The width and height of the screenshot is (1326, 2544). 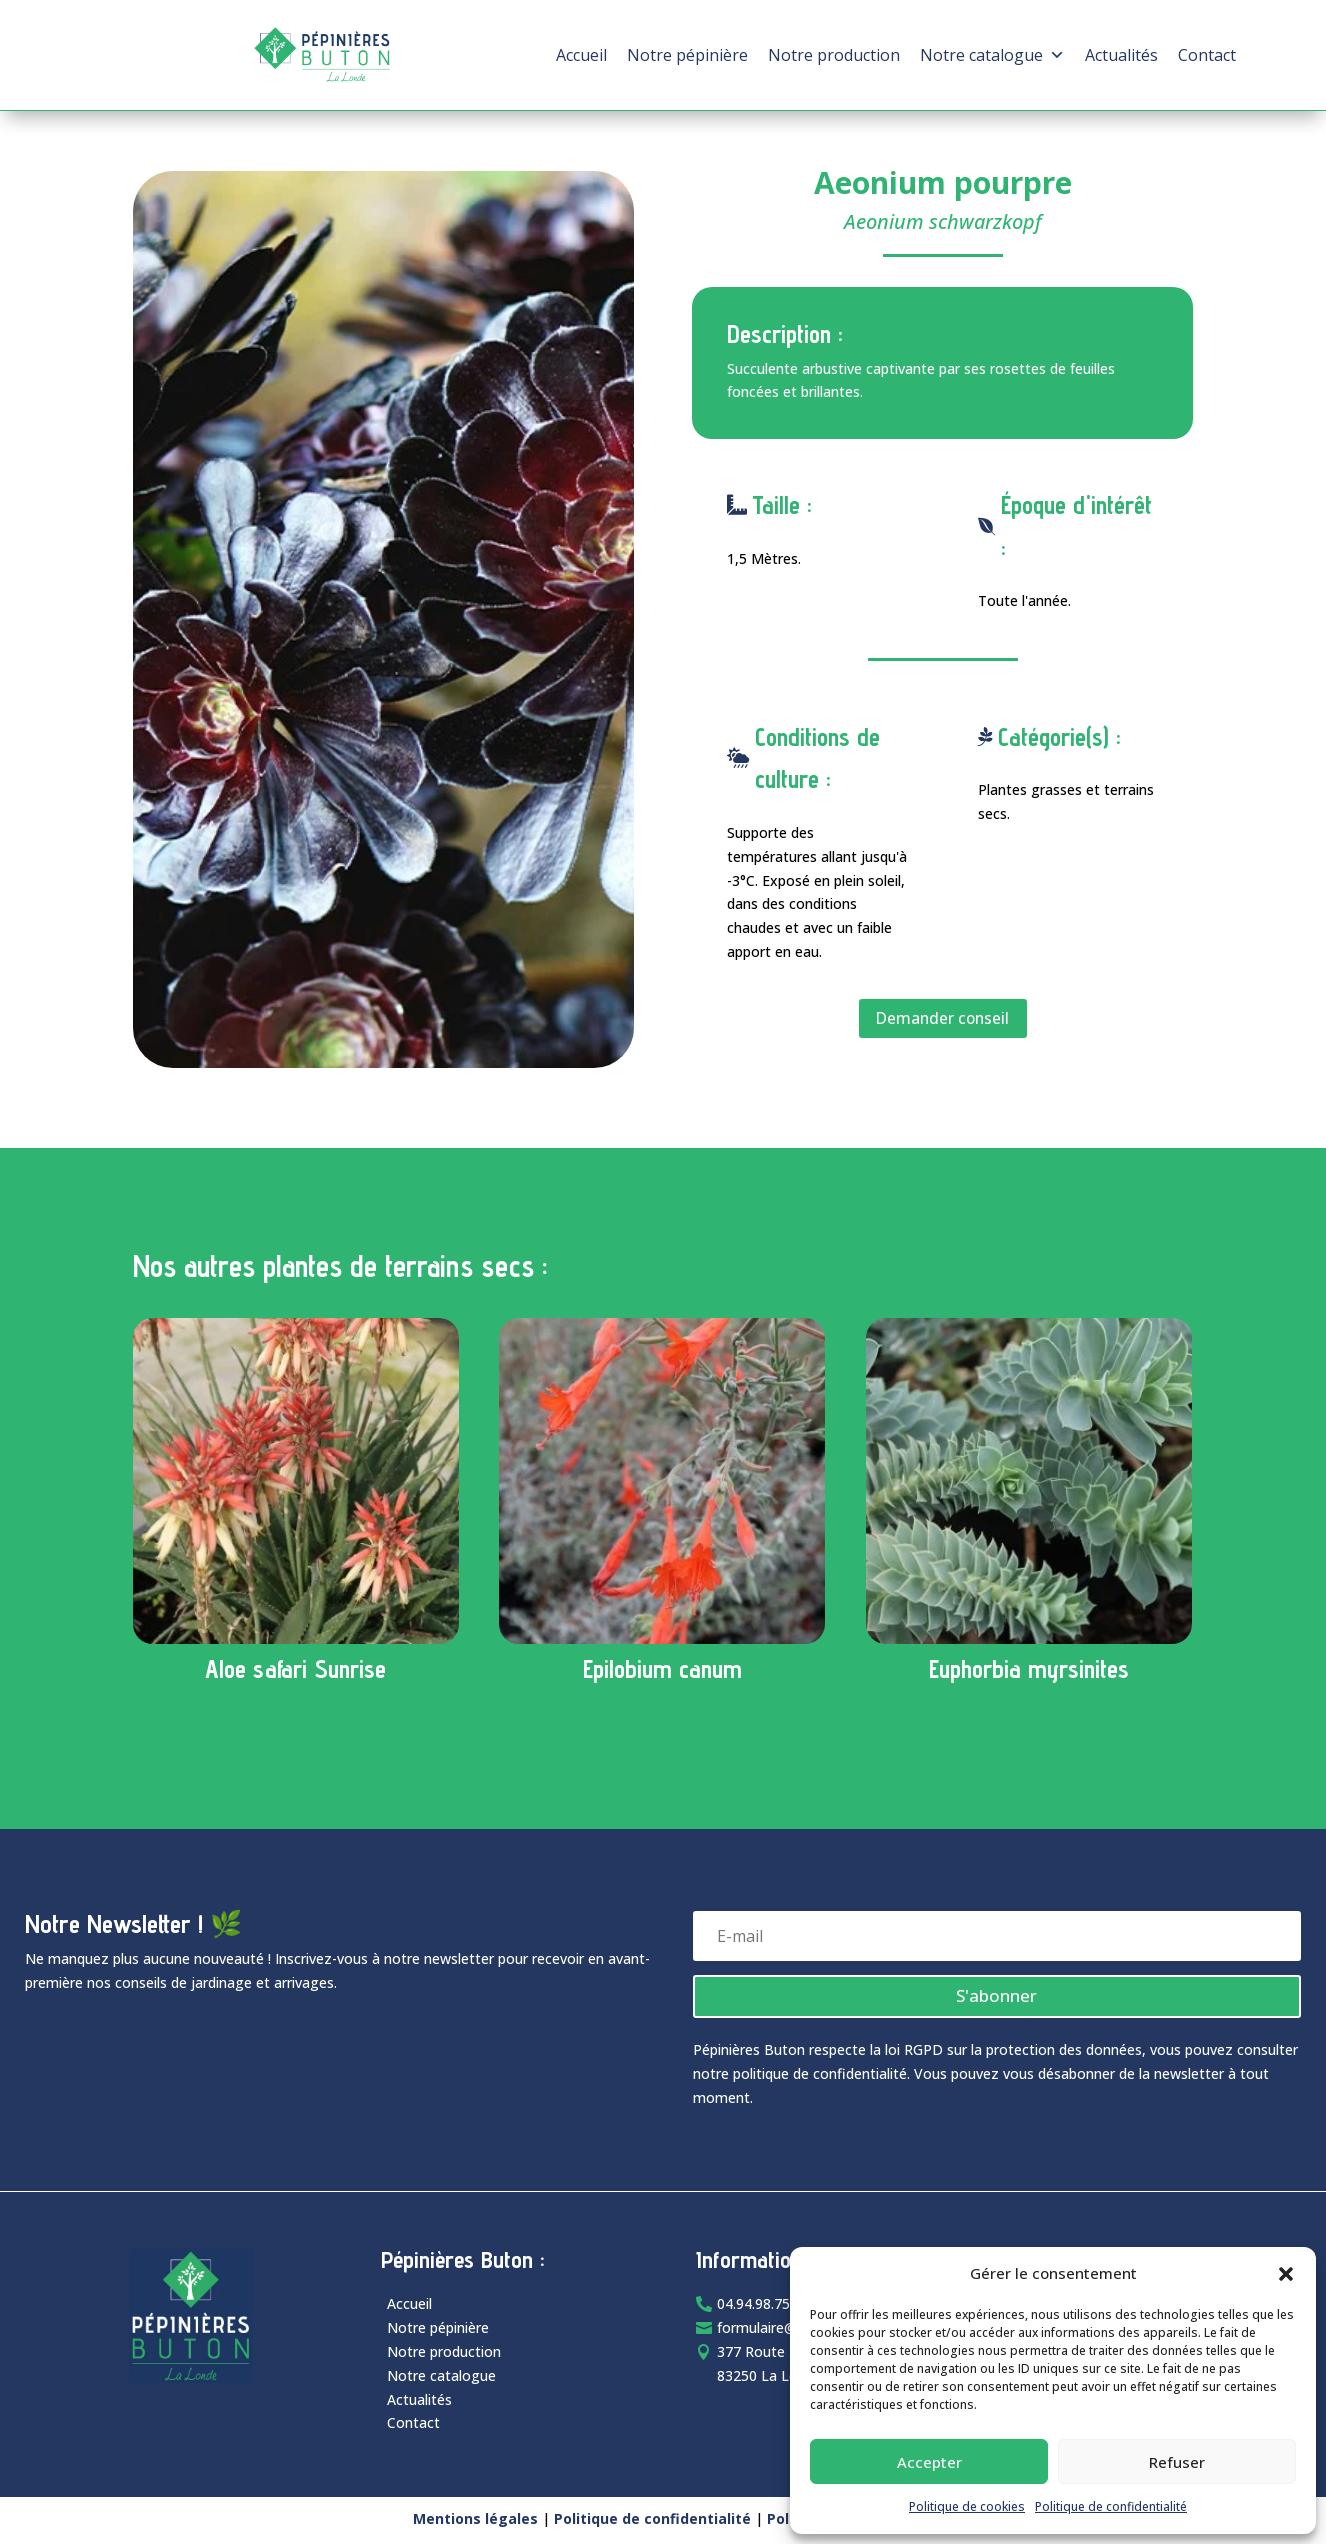 I want to click on Notre catalogue, so click(x=992, y=55).